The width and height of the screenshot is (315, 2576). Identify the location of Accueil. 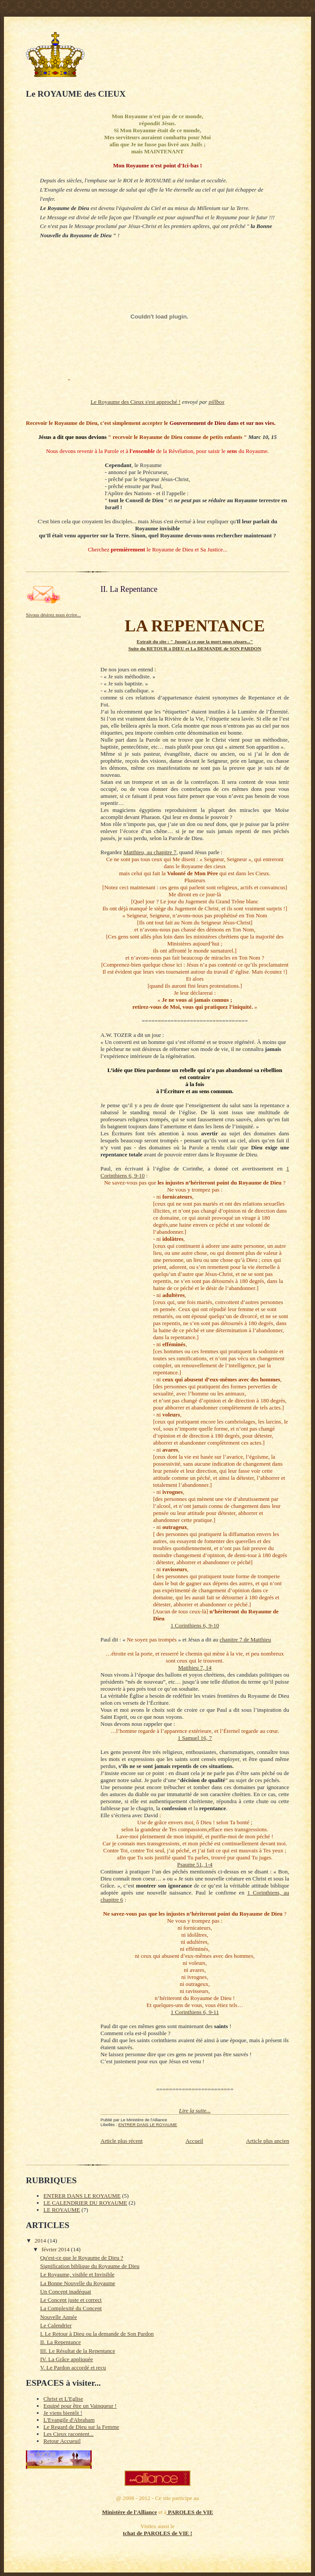
(194, 2141).